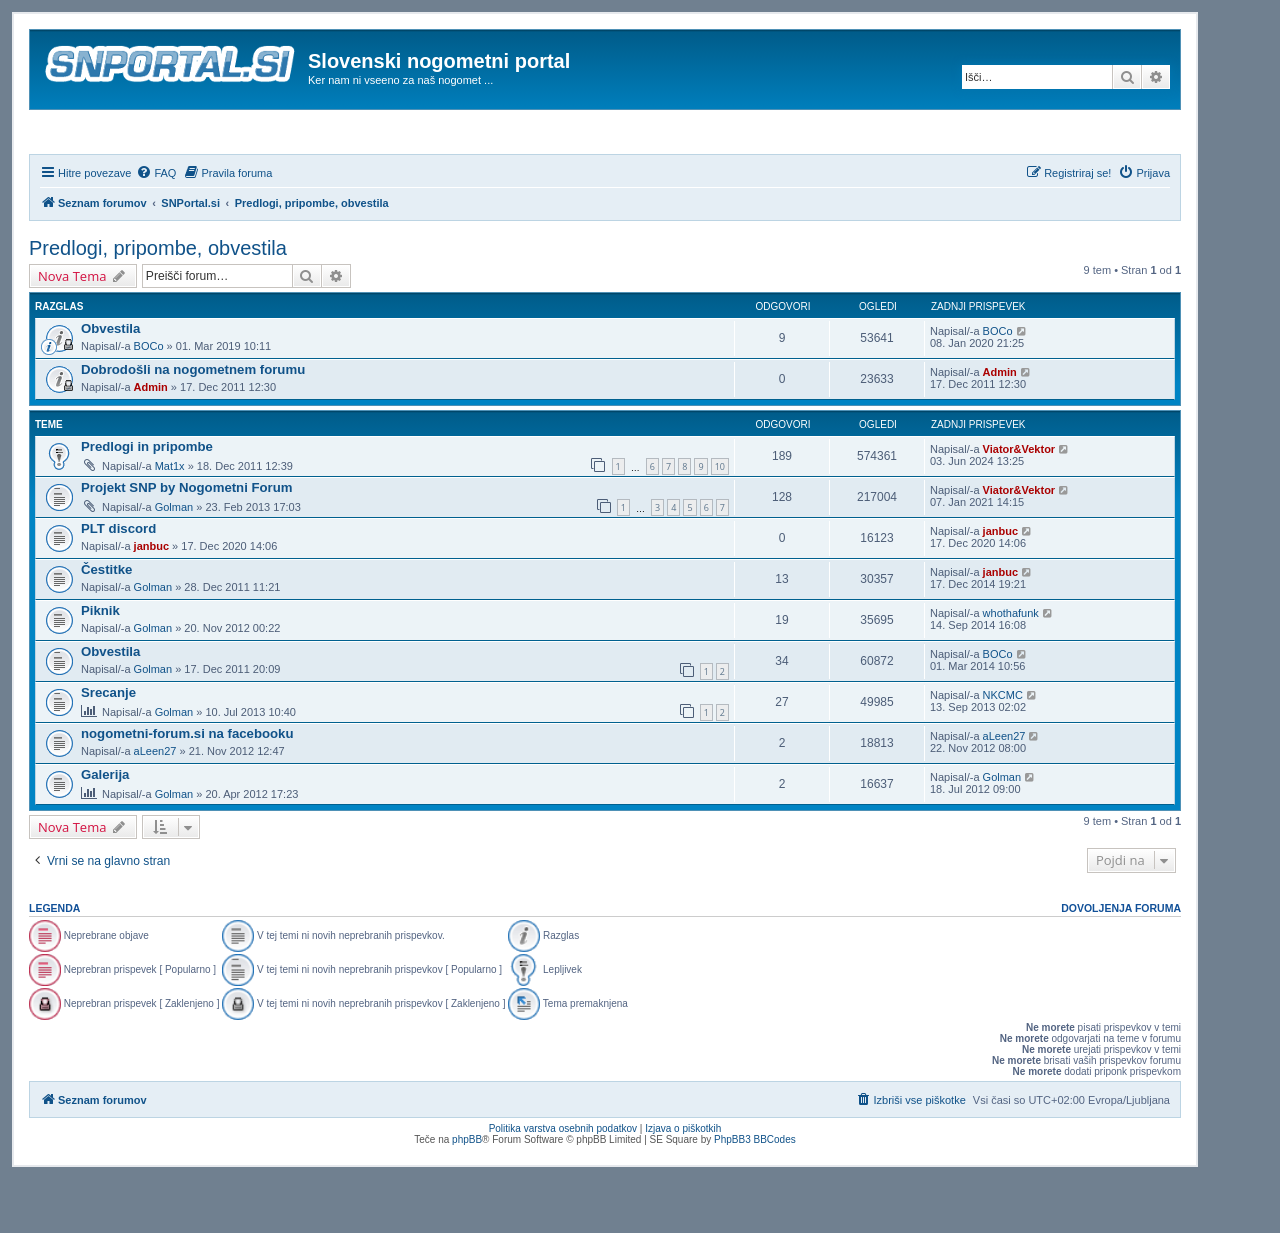 The height and width of the screenshot is (1233, 1280). Describe the element at coordinates (151, 600) in the screenshot. I see `janbuc` at that location.